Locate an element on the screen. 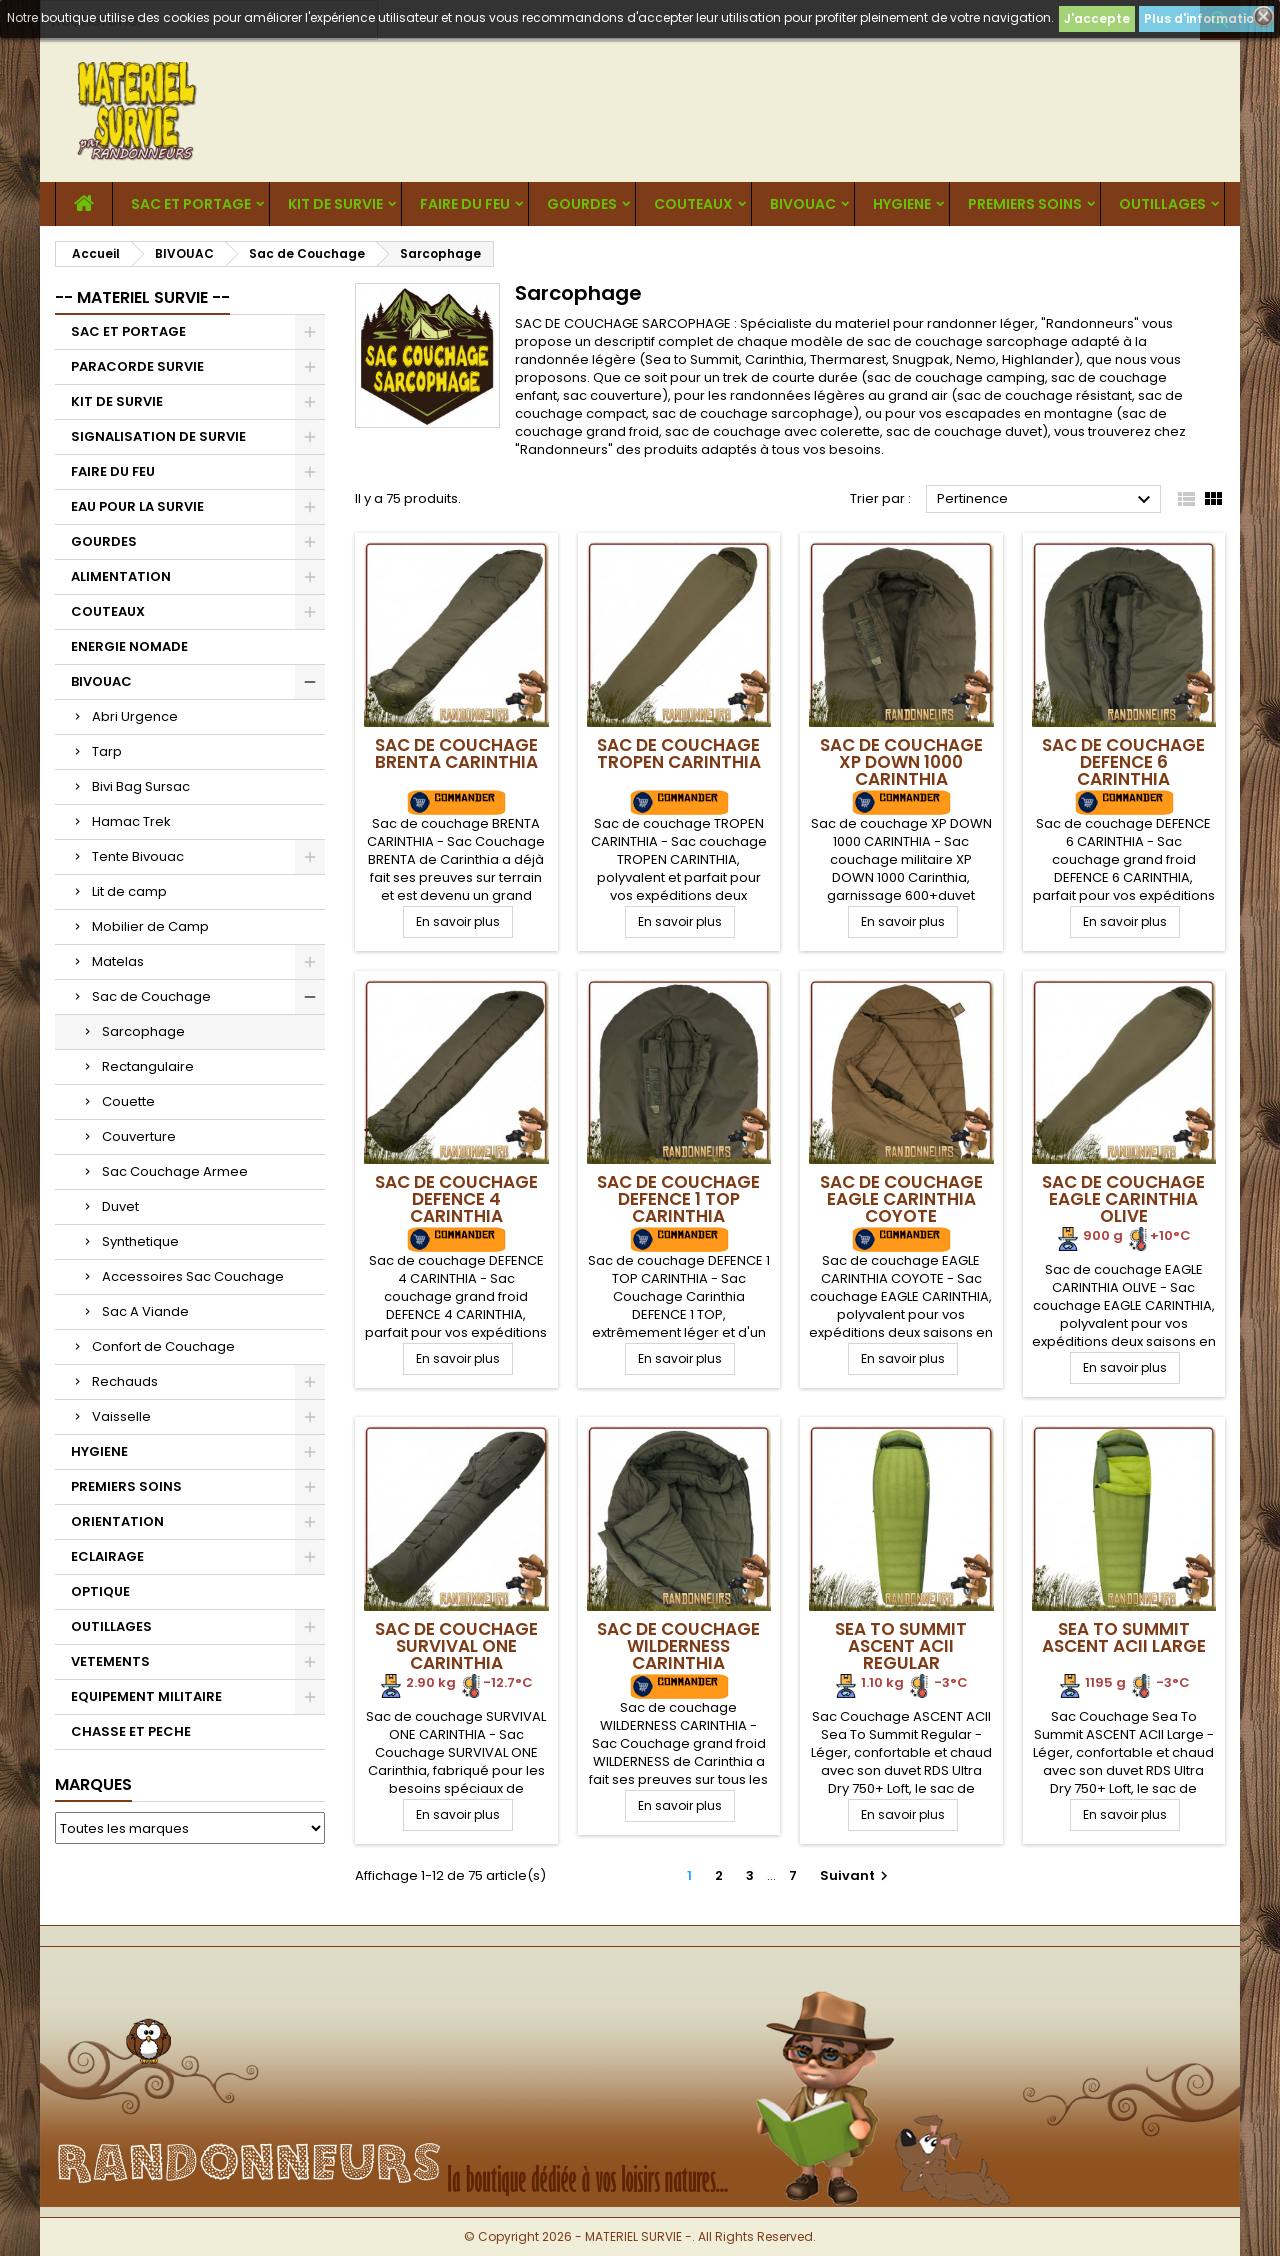 The image size is (1280, 2256). Hamac Trek is located at coordinates (131, 821).